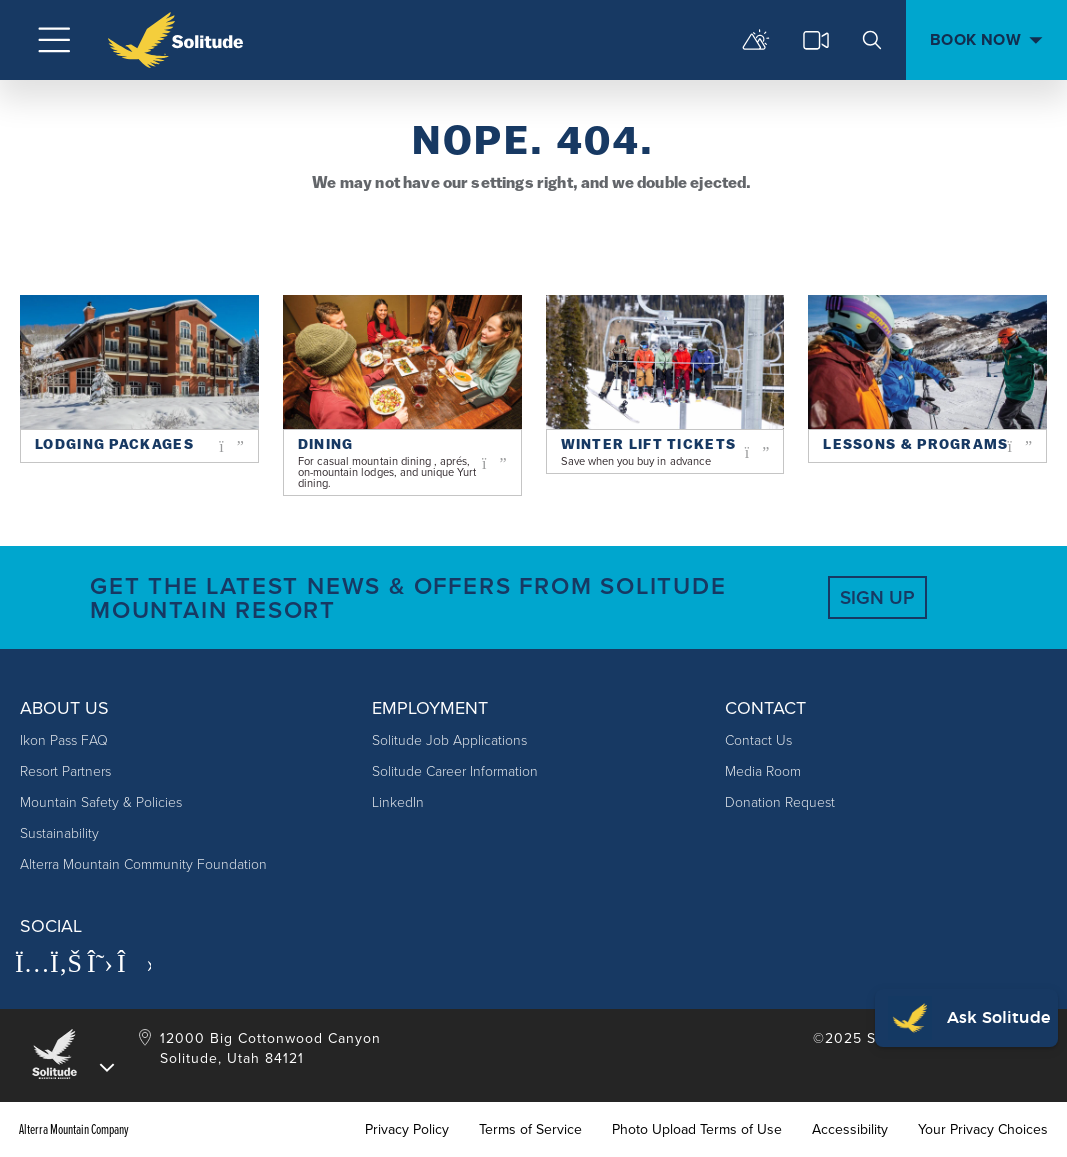  What do you see at coordinates (756, 40) in the screenshot?
I see `[mountain report]` at bounding box center [756, 40].